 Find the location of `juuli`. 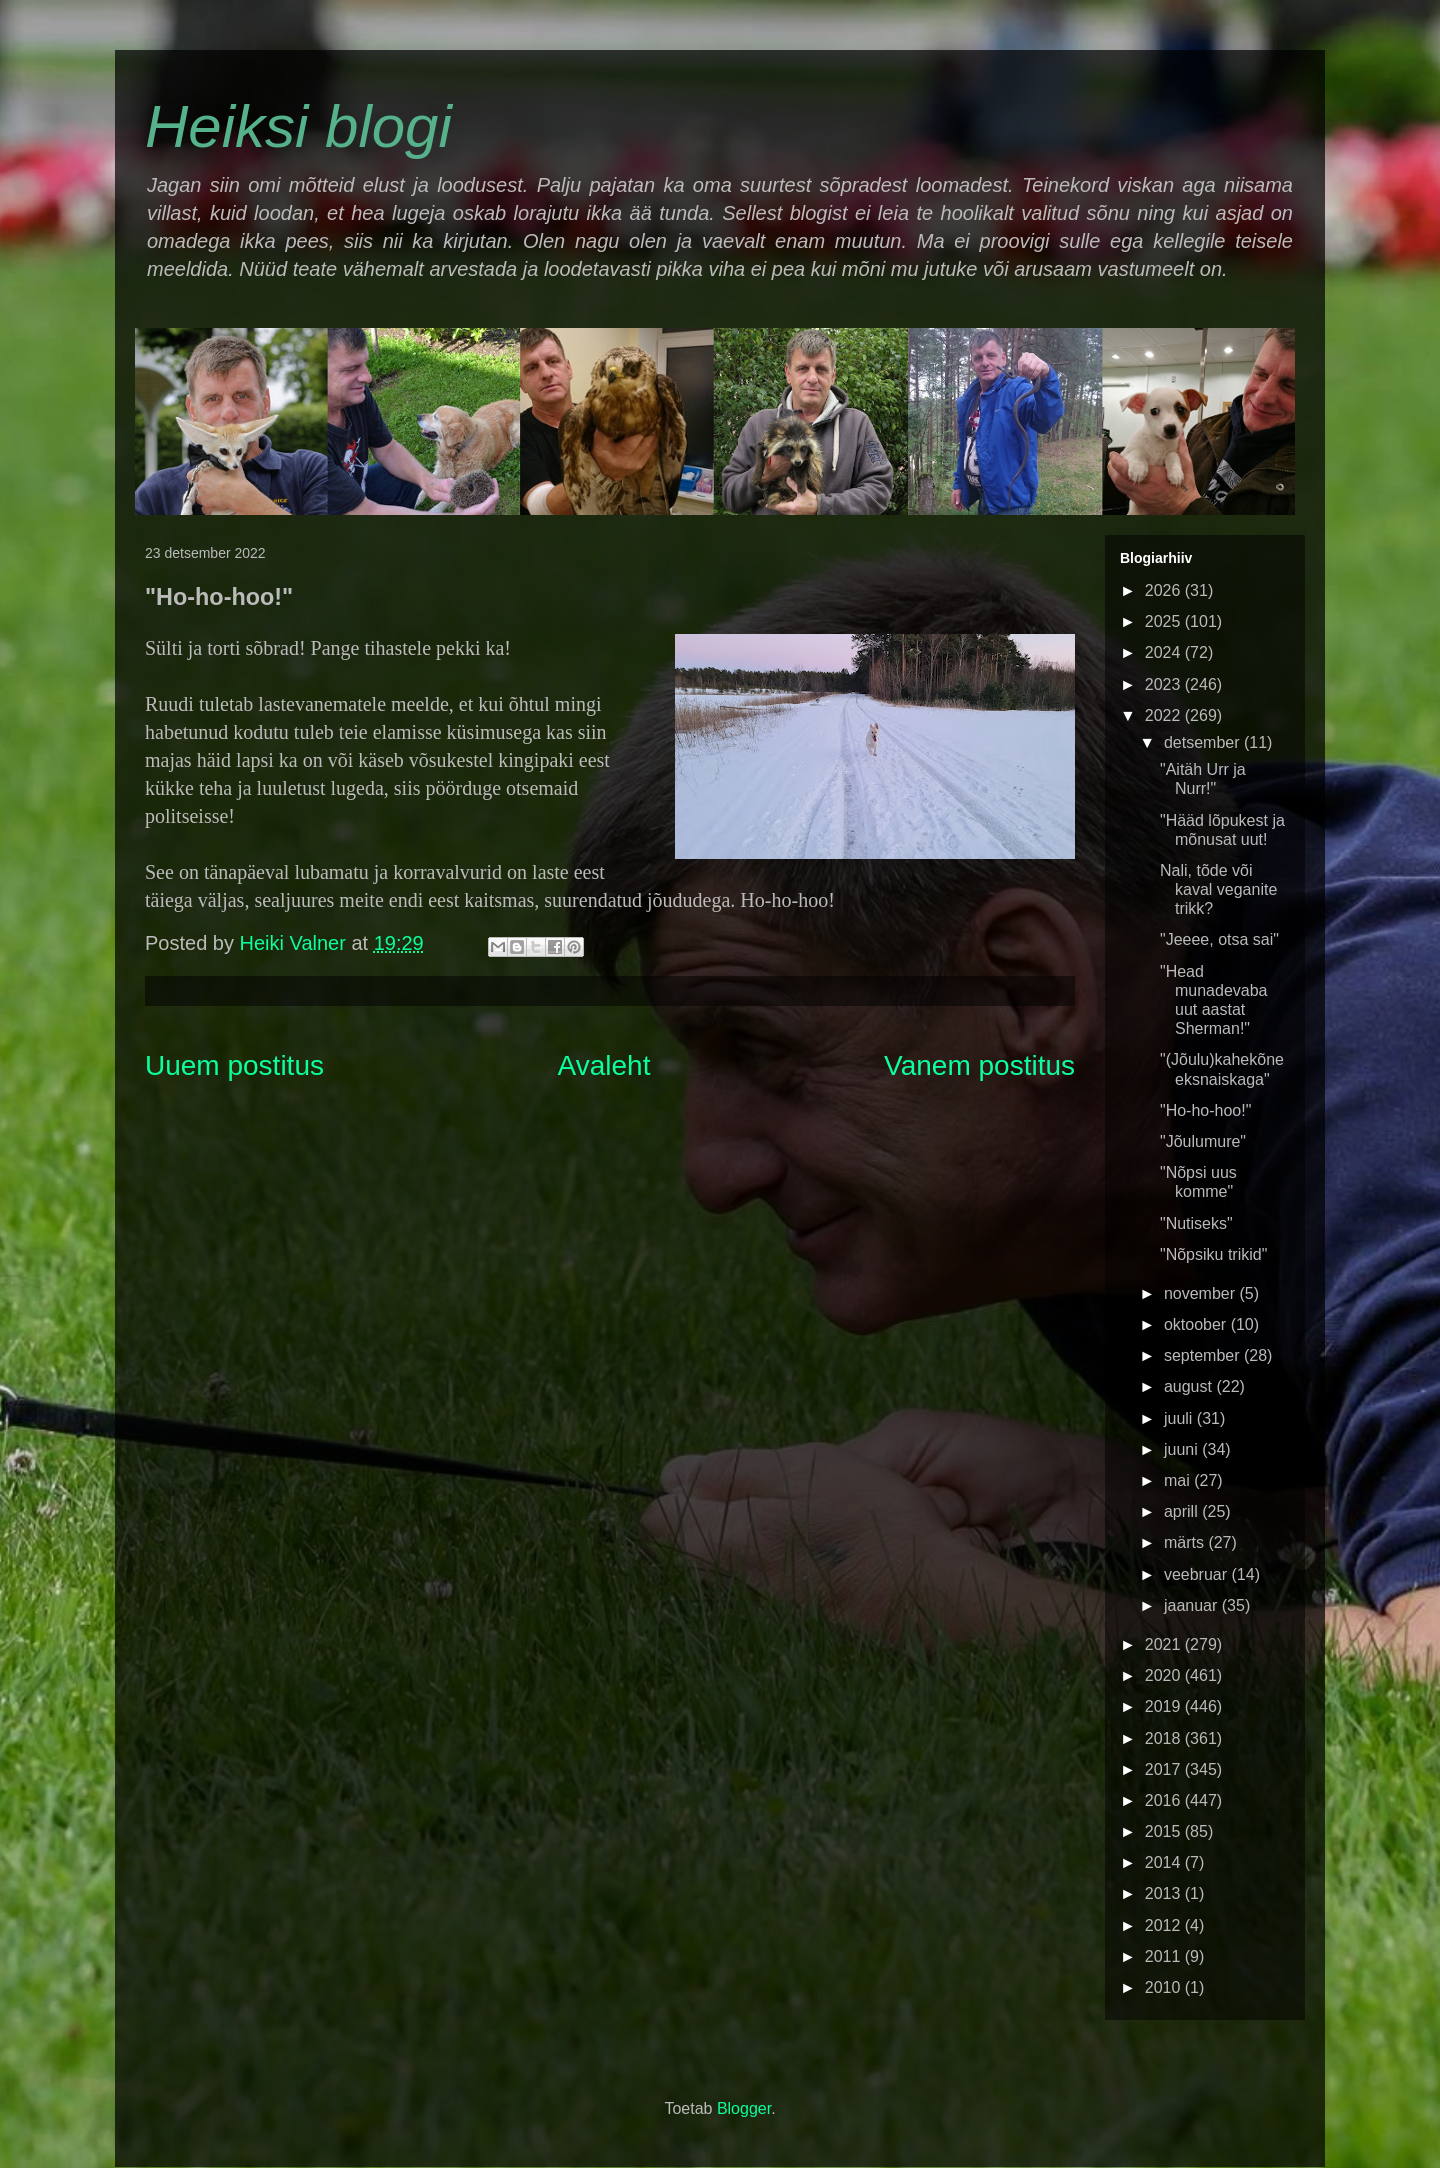

juuli is located at coordinates (1180, 1418).